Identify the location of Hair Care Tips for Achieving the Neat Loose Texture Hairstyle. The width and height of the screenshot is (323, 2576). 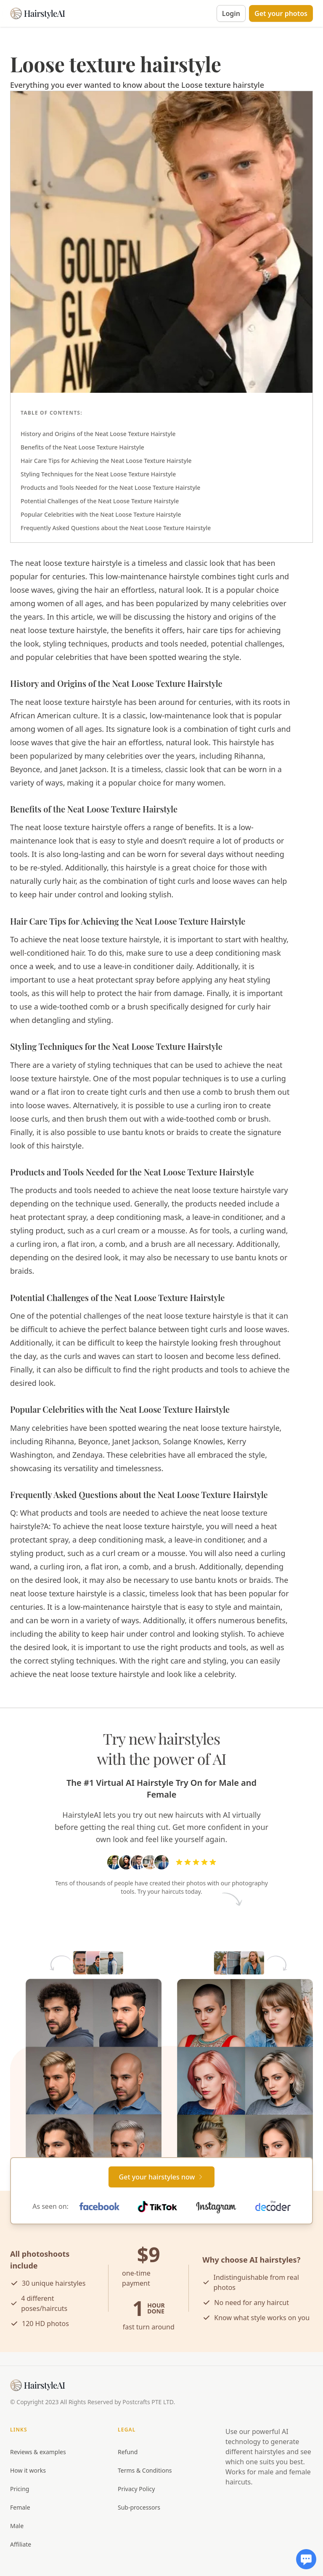
(106, 461).